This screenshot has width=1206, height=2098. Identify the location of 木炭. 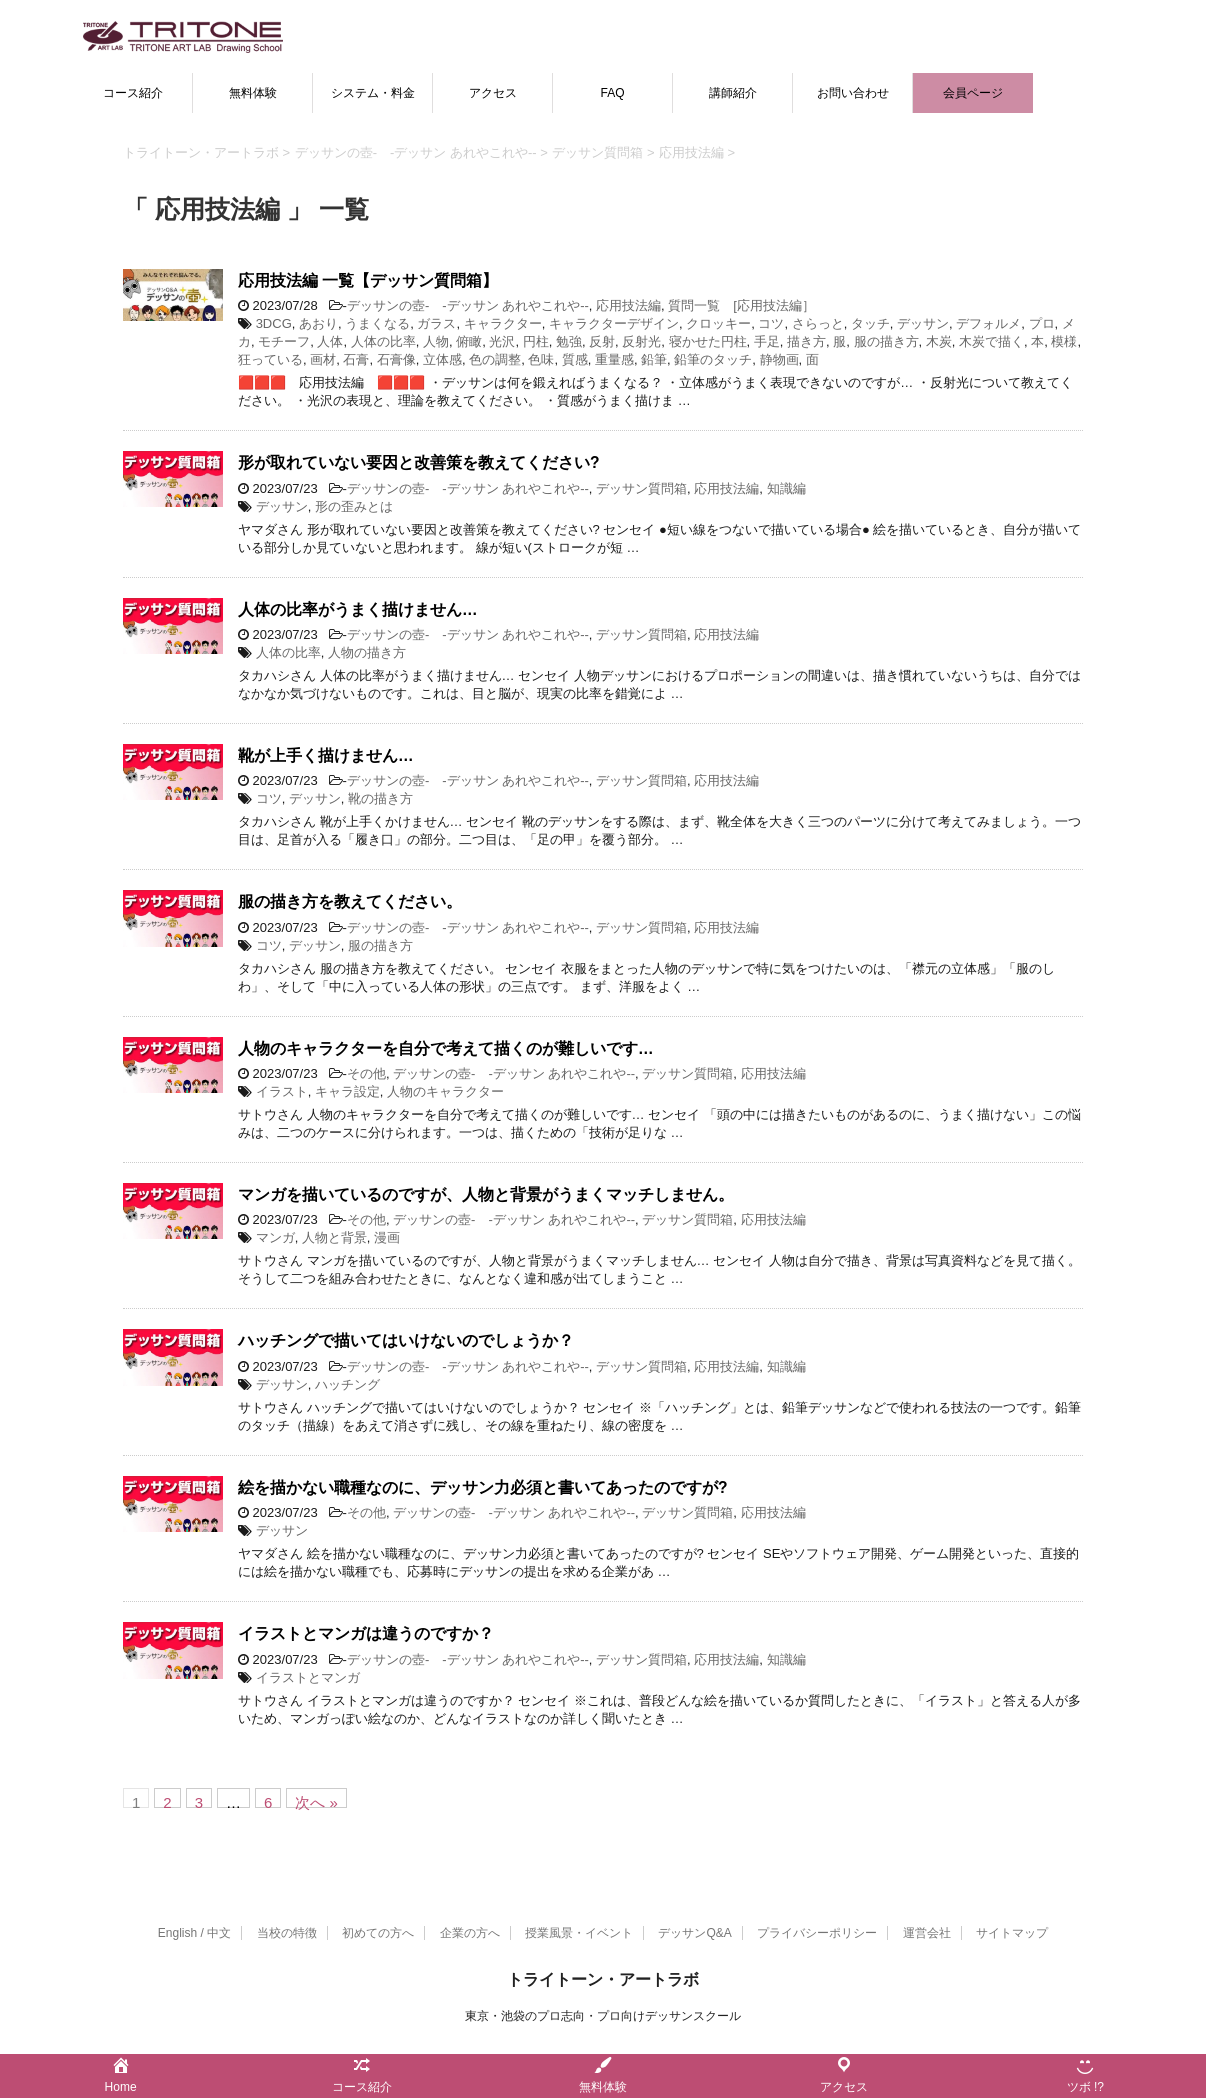
(939, 341).